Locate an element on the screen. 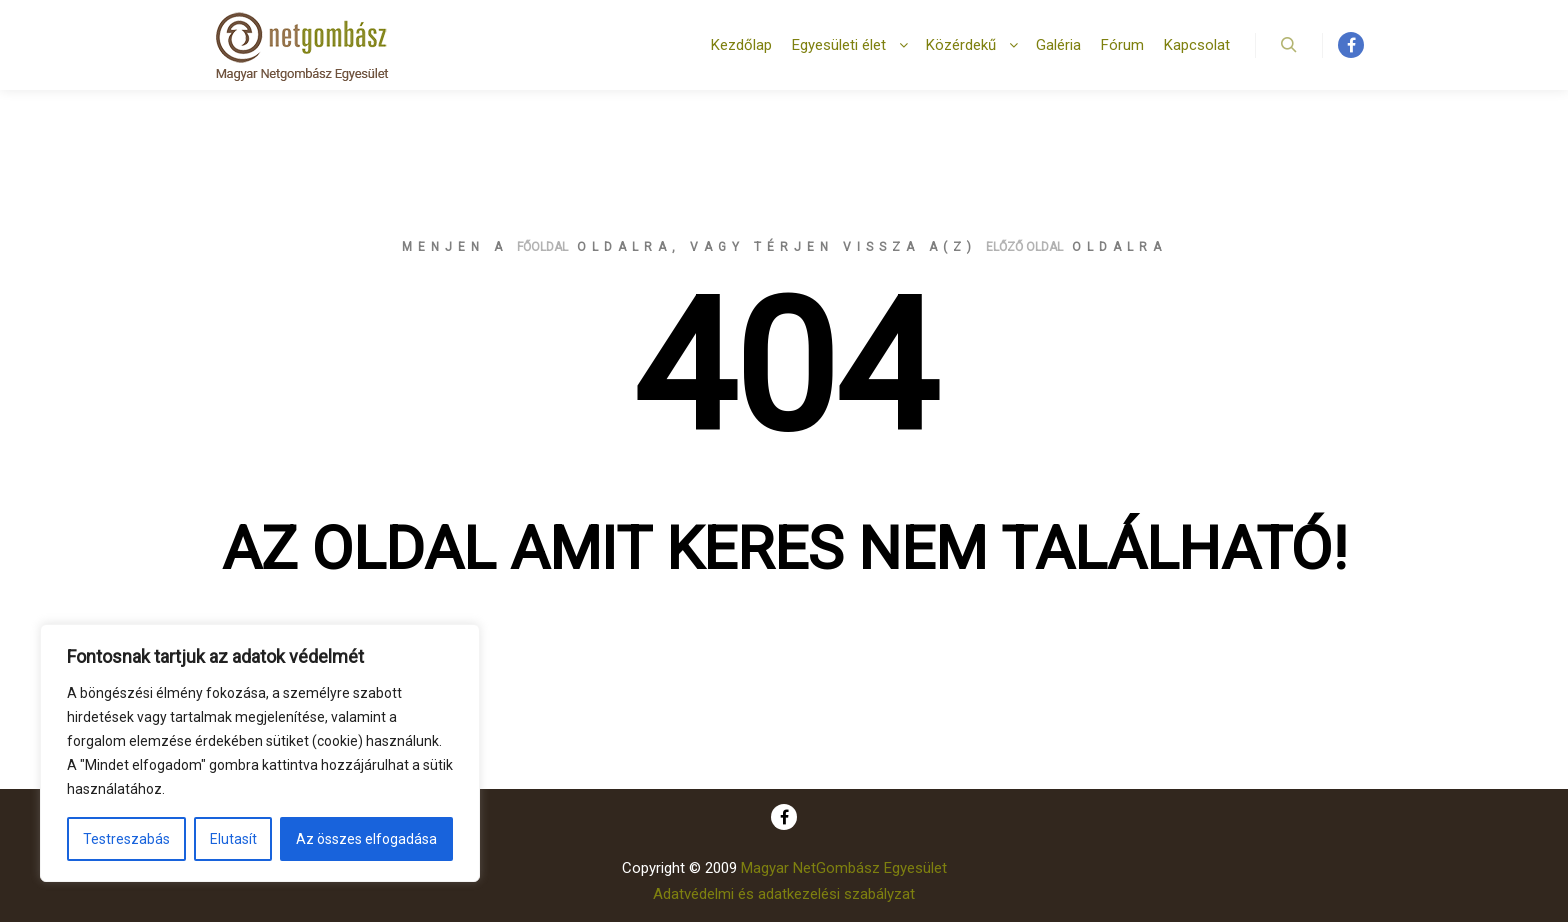  Elutasít is located at coordinates (233, 839).